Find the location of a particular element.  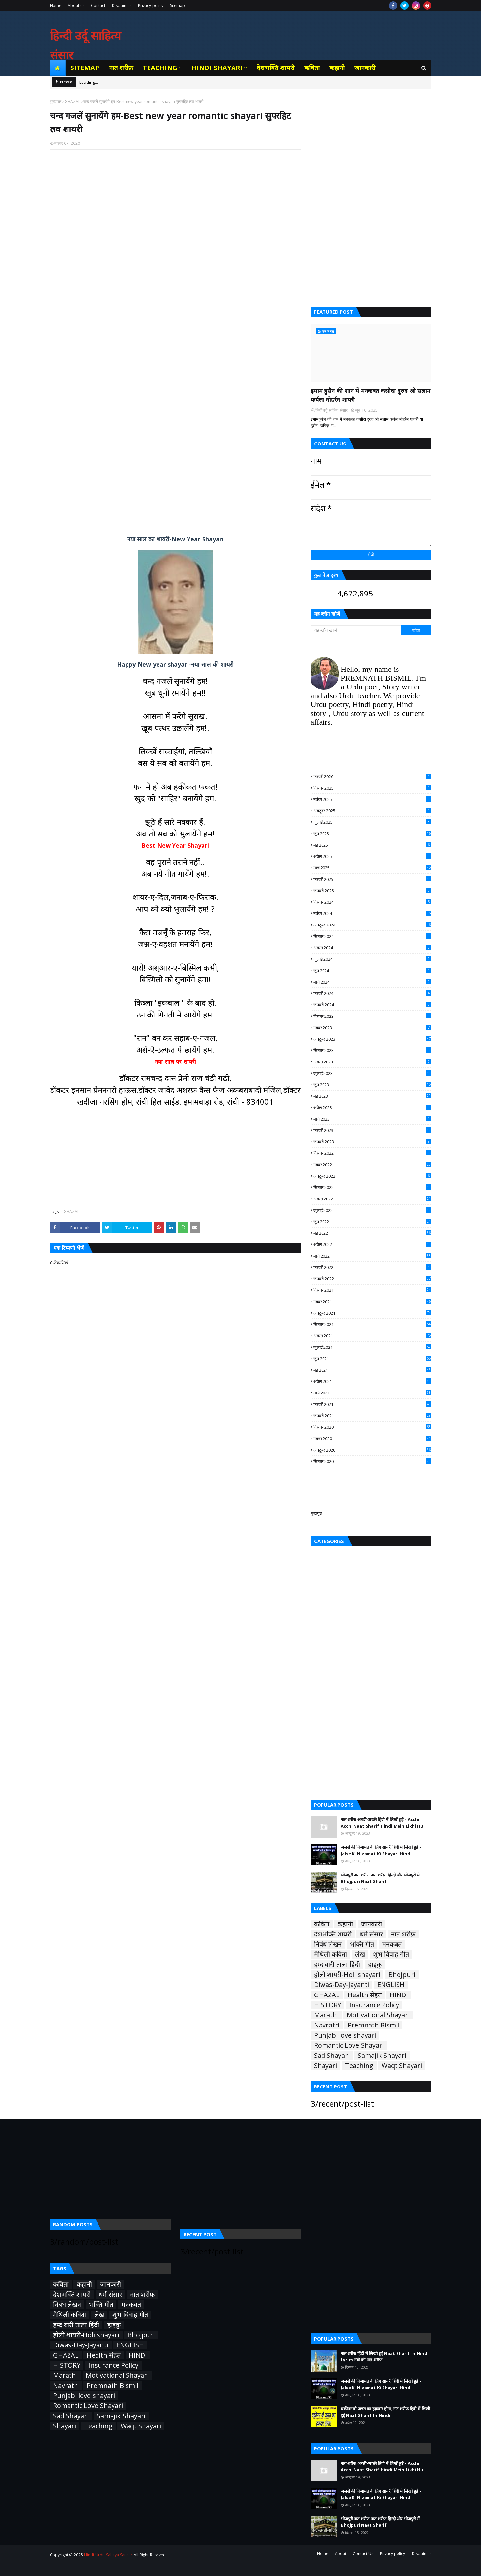

नवंबर 2022 is located at coordinates (372, 1164).